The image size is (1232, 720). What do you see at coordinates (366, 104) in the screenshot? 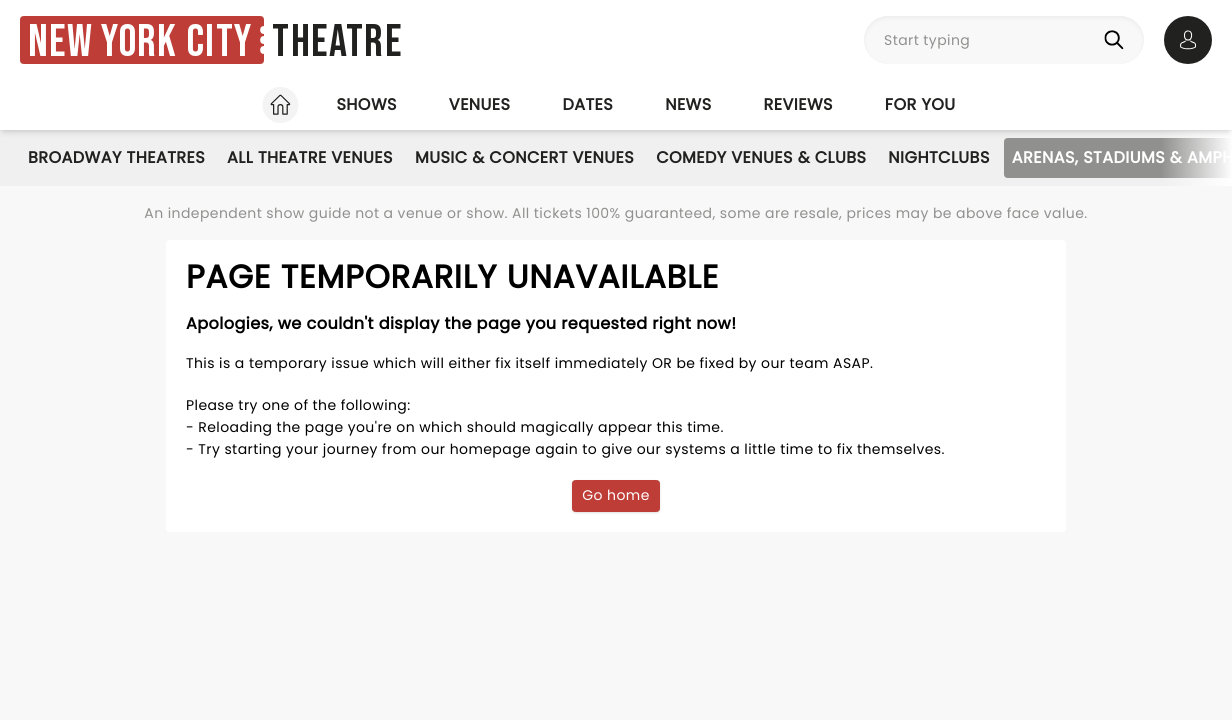
I see `Shows` at bounding box center [366, 104].